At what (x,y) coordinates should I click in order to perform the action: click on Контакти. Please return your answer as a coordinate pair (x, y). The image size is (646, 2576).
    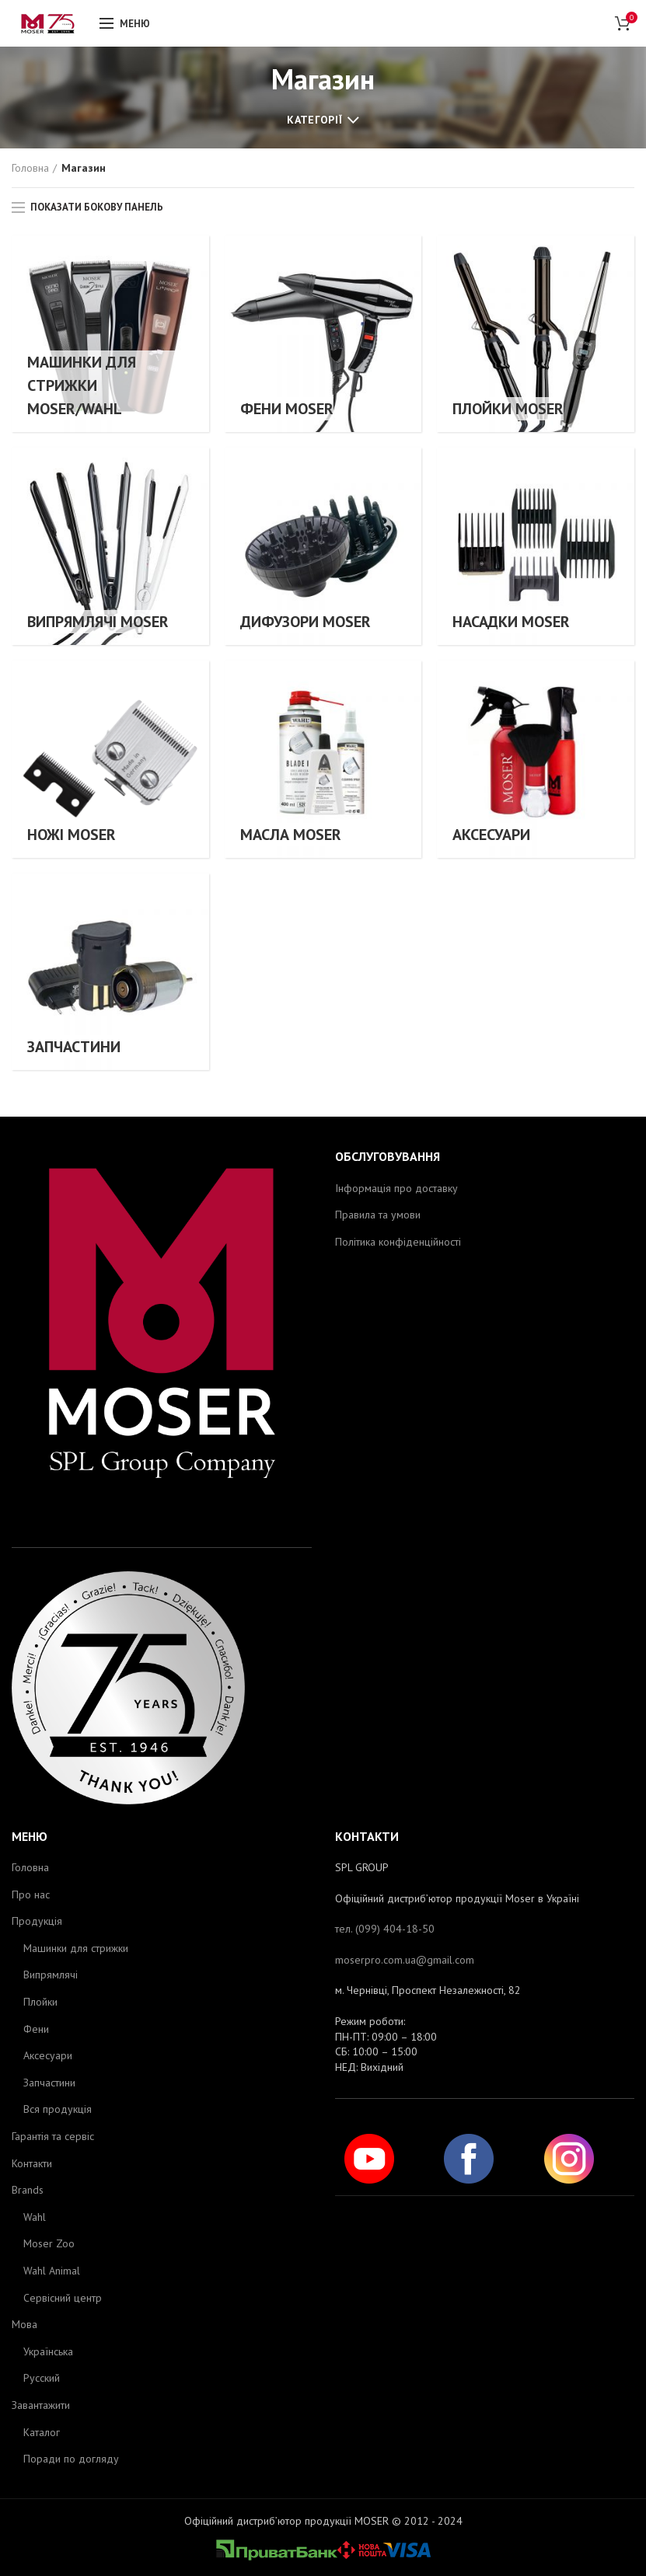
    Looking at the image, I should click on (32, 2163).